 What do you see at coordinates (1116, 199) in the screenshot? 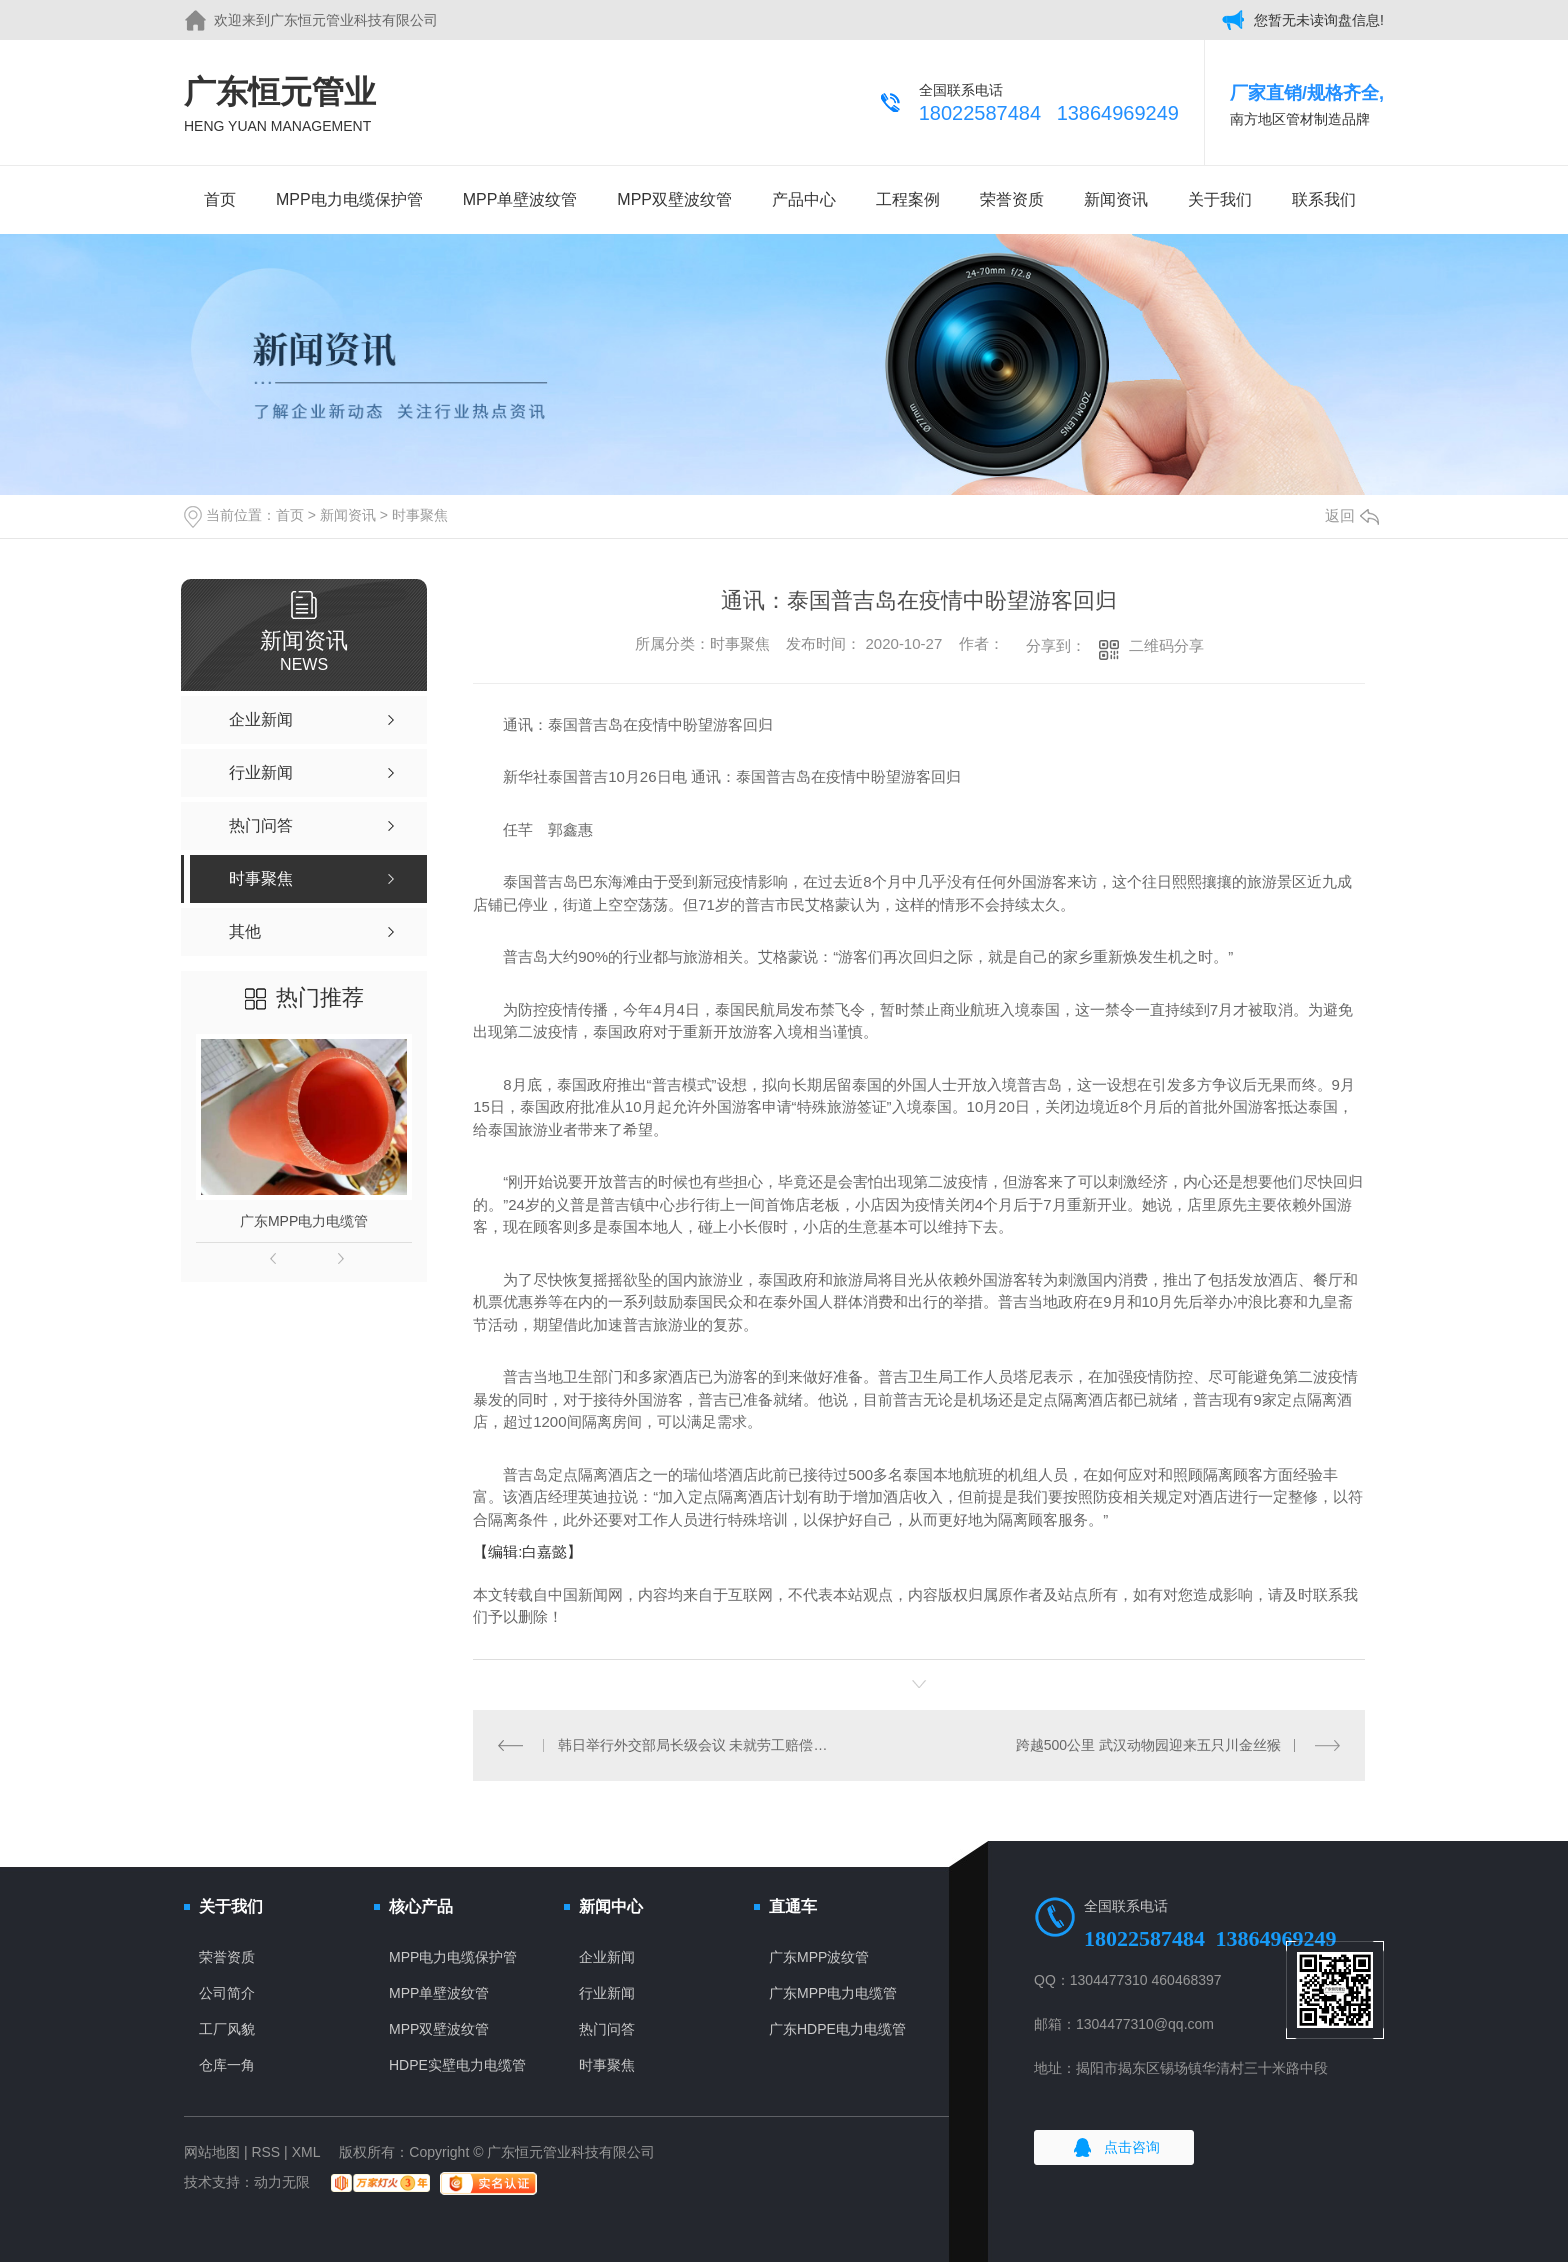
I see `新闻资讯` at bounding box center [1116, 199].